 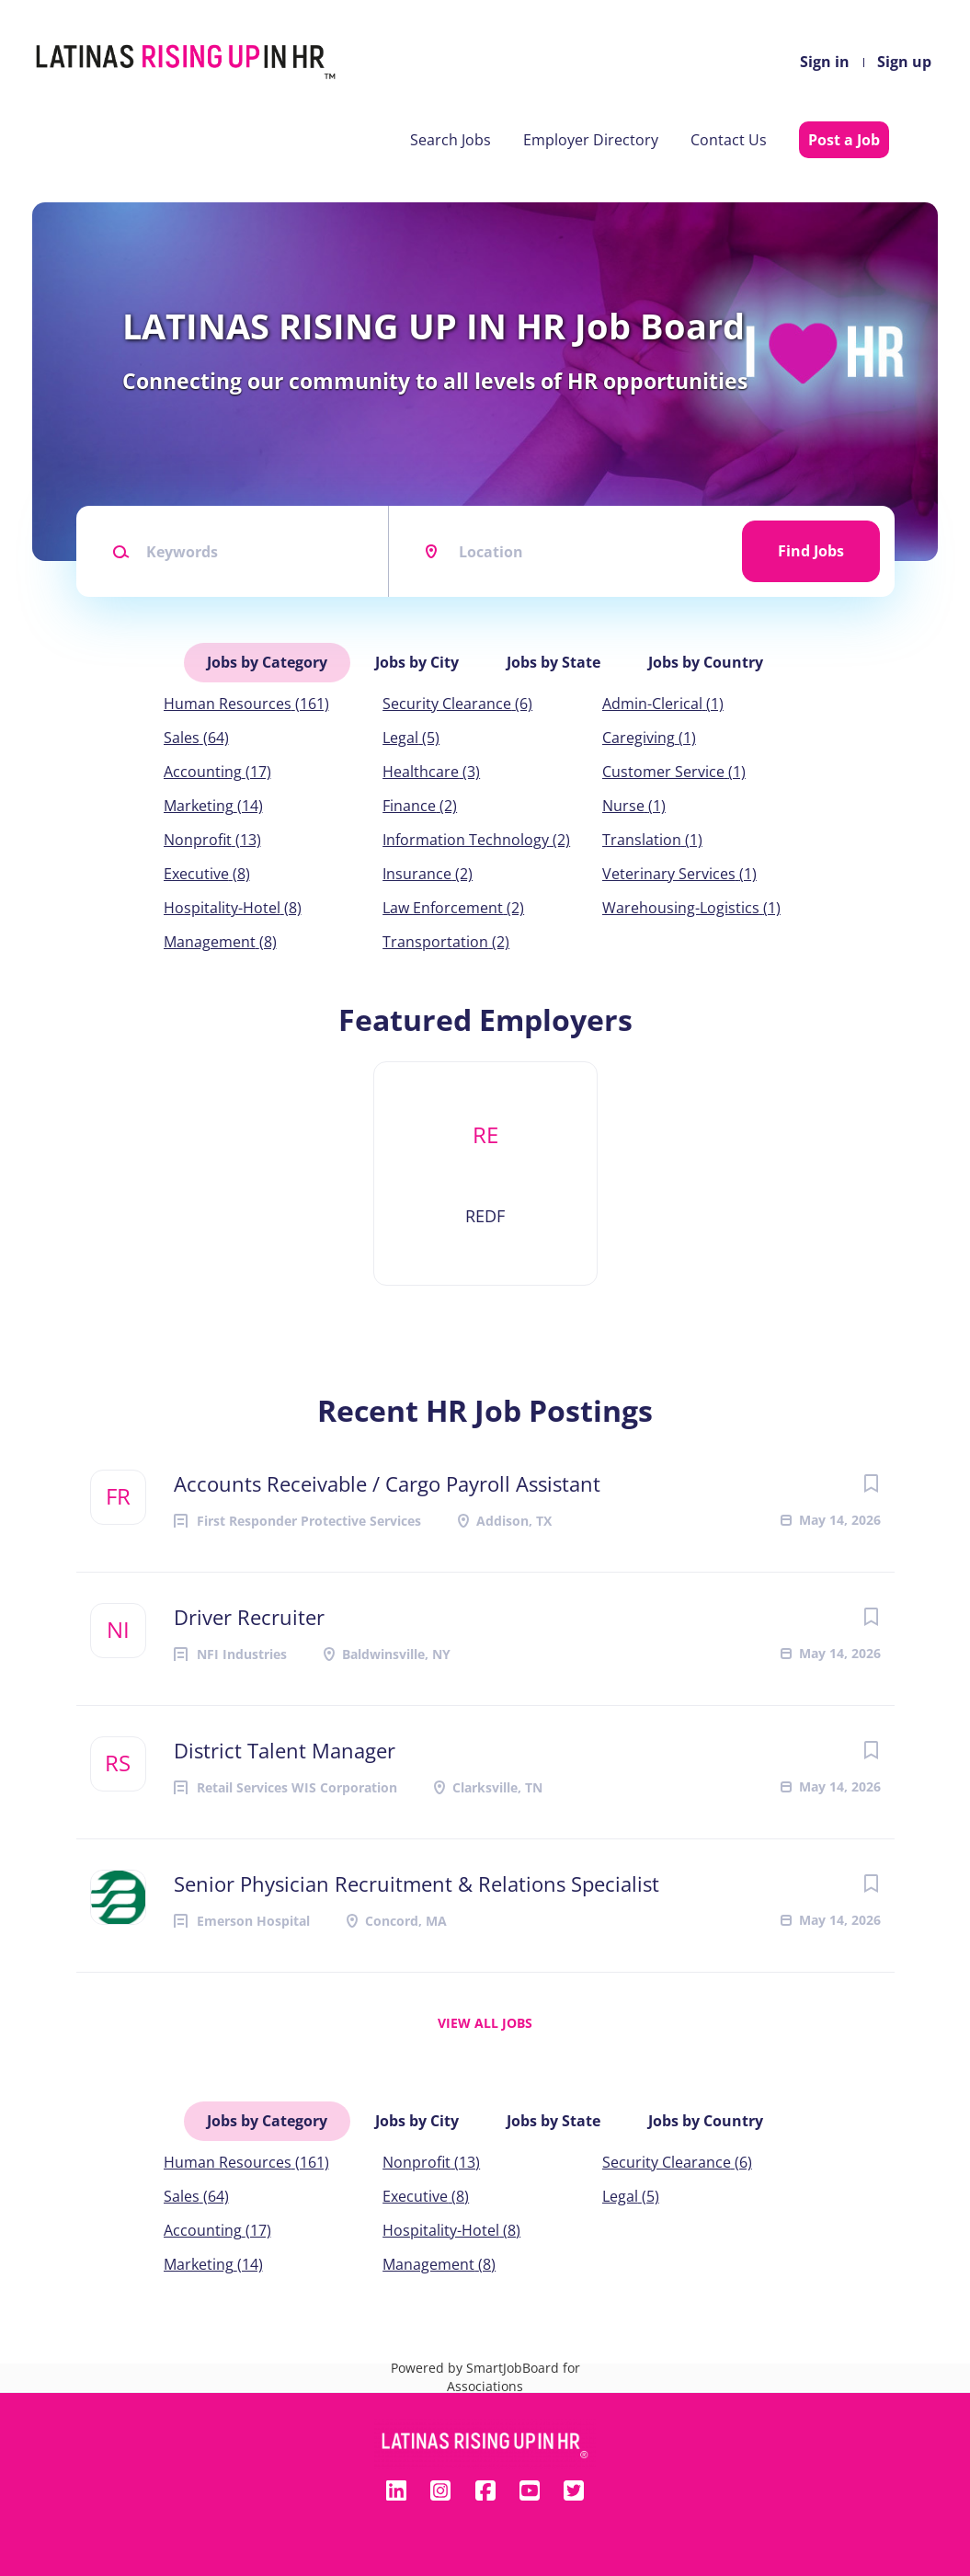 What do you see at coordinates (387, 1483) in the screenshot?
I see `Accounts Receivable / Cargo Payroll Assistant` at bounding box center [387, 1483].